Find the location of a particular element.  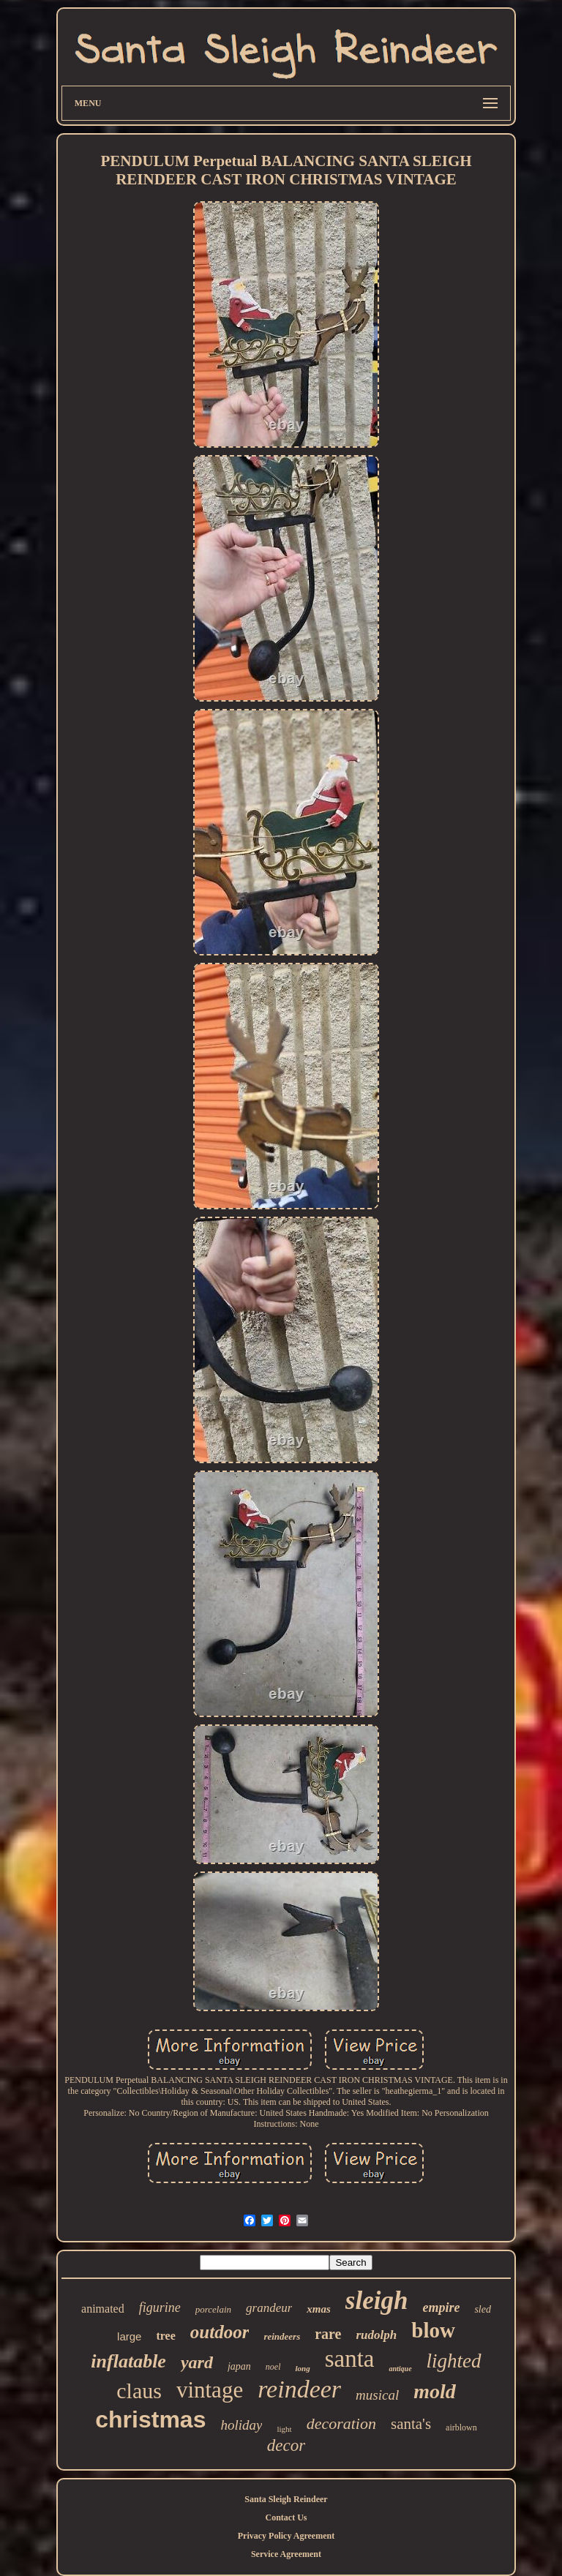

grandeur is located at coordinates (269, 2308).